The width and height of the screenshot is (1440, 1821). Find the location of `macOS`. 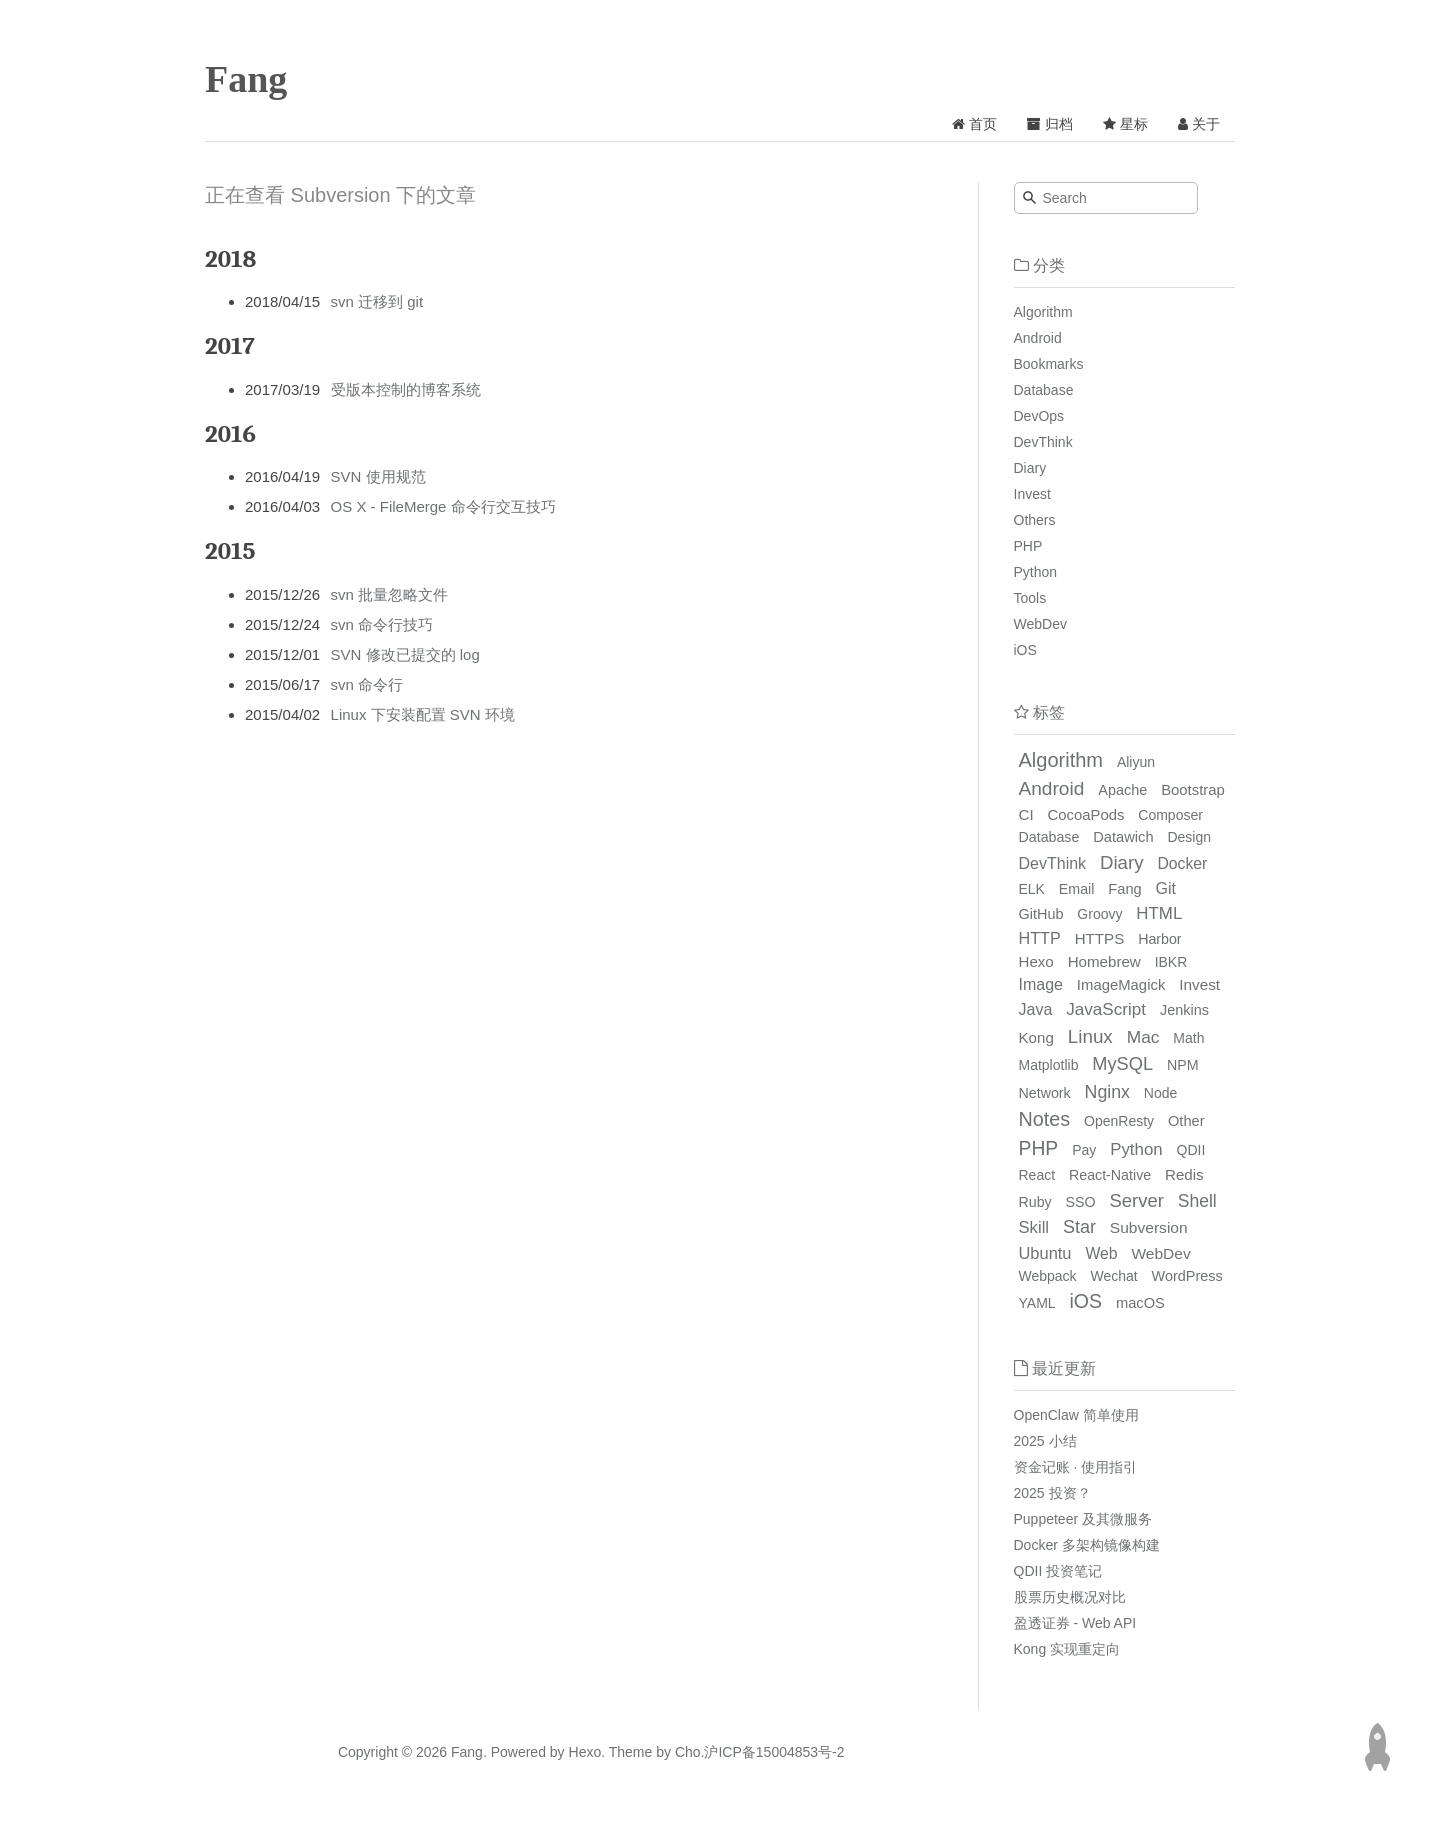

macOS is located at coordinates (1140, 1303).